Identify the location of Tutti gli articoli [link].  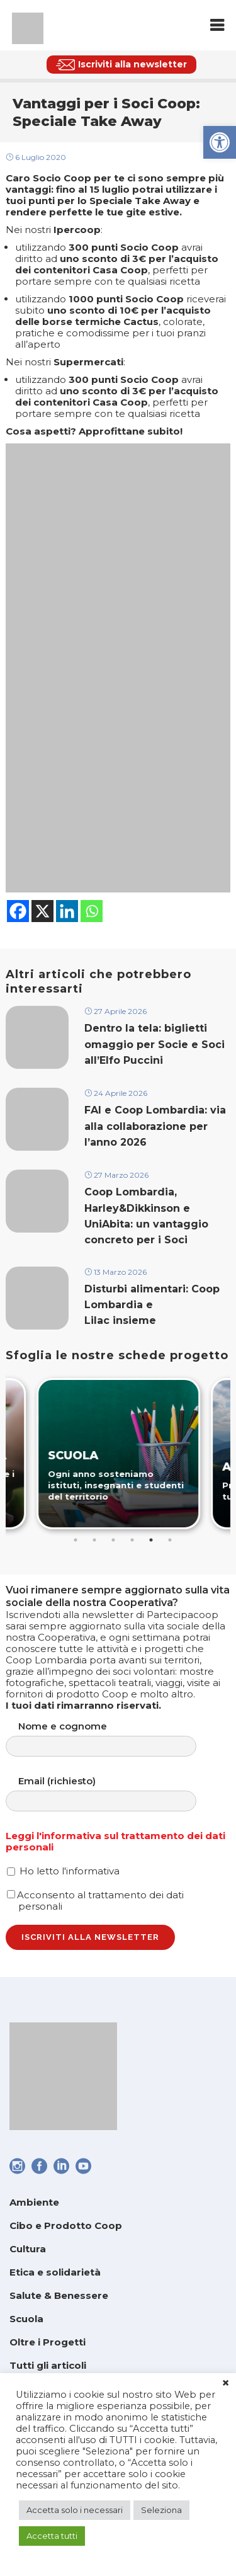
(47, 2365).